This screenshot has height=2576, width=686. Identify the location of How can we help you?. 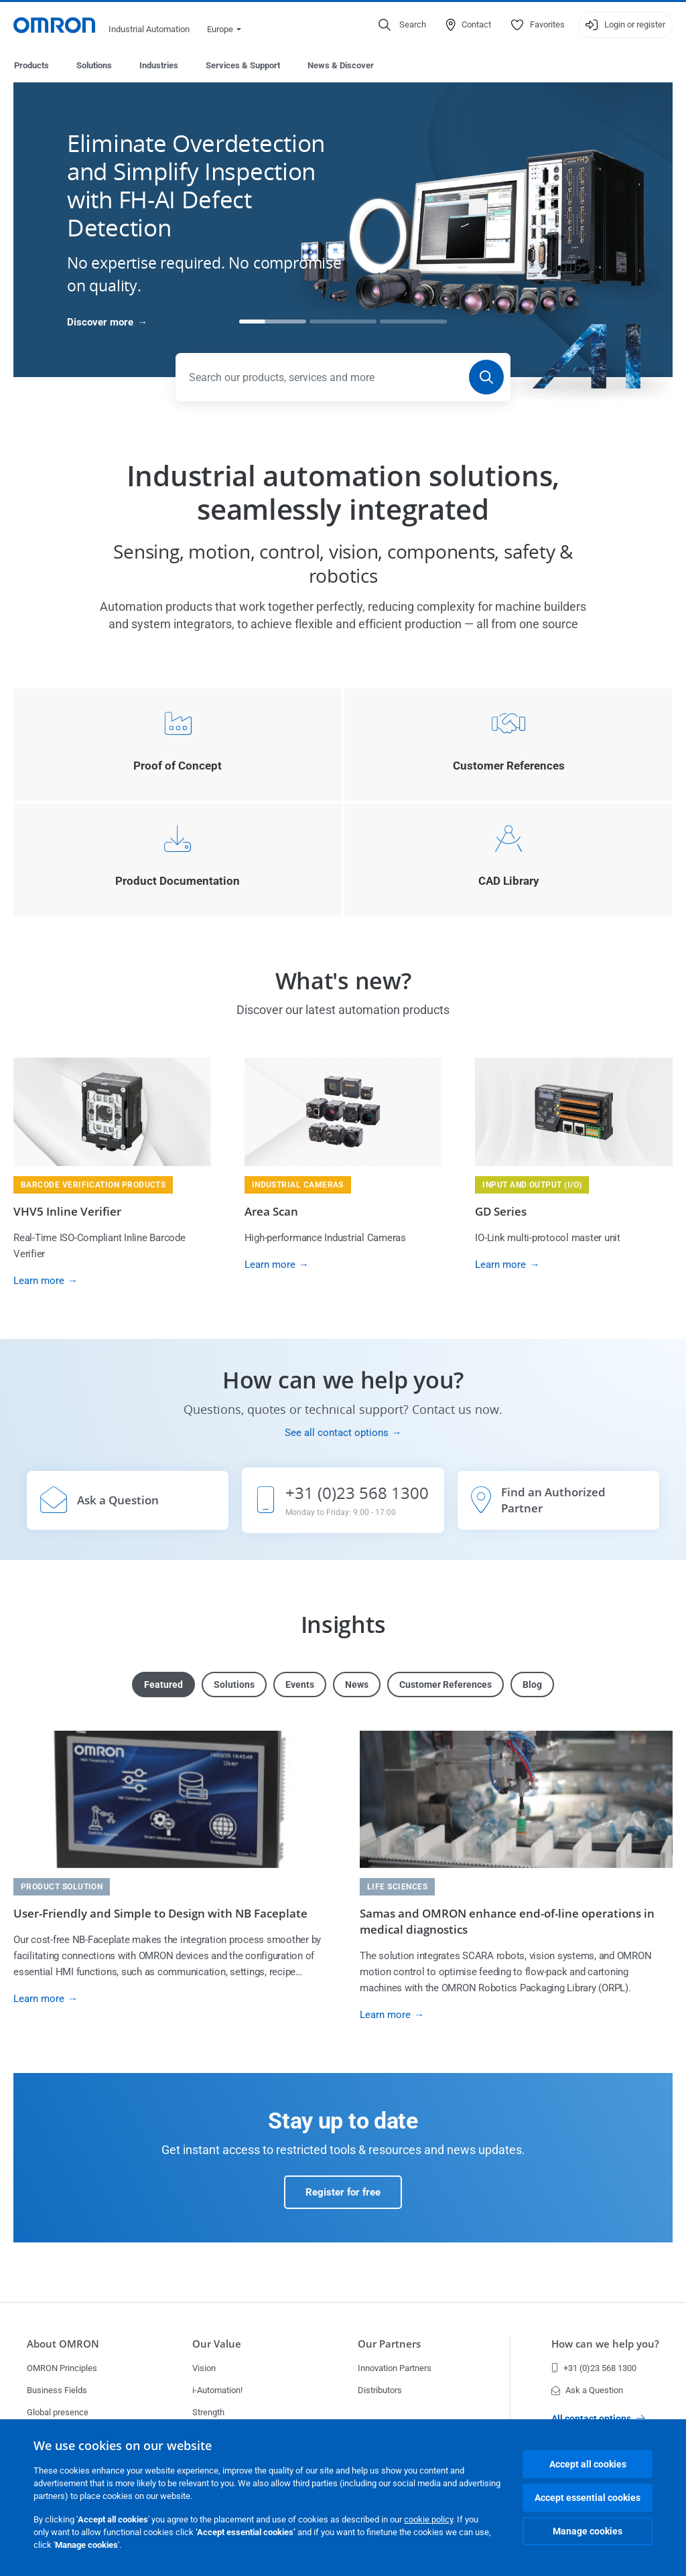
(605, 2344).